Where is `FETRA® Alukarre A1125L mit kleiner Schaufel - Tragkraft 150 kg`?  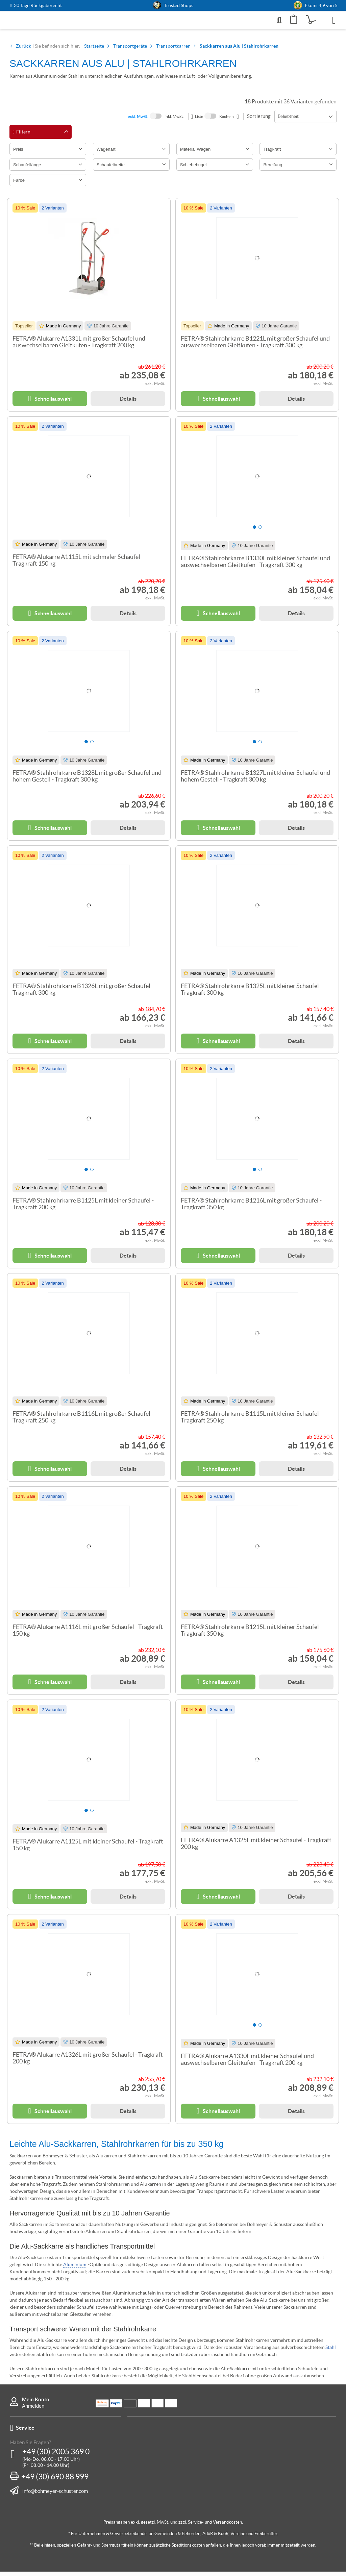 FETRA® Alukarre A1125L mit kleiner Schaufel - Tragkraft 150 kg is located at coordinates (88, 1849).